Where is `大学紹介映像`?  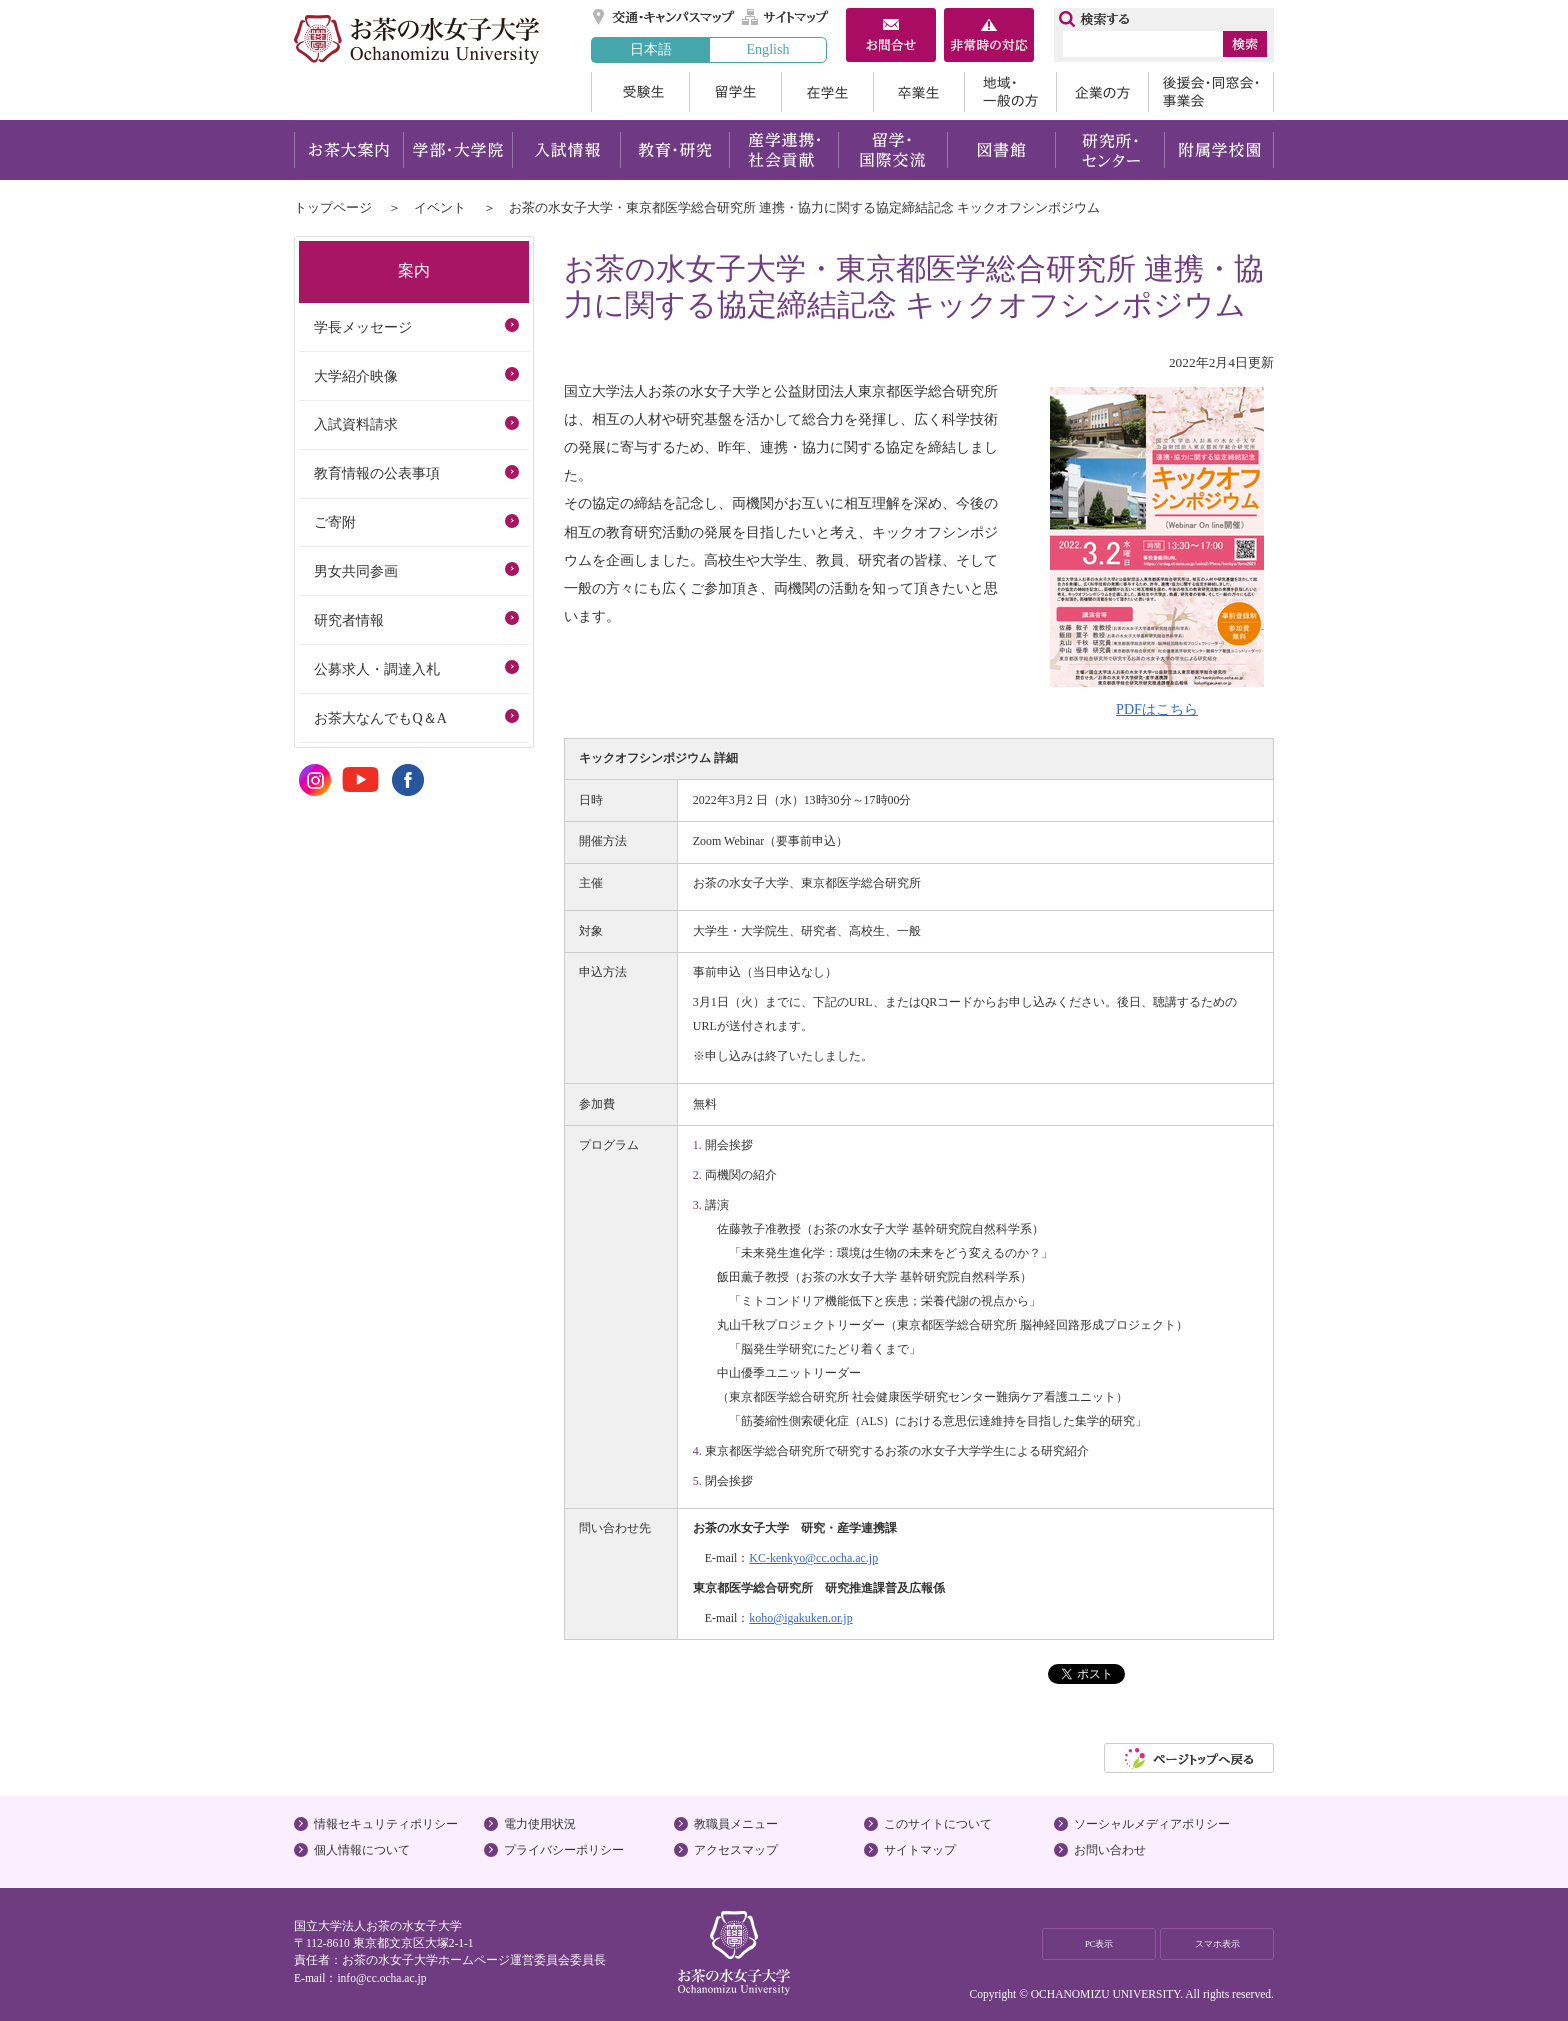
大学紹介映像 is located at coordinates (356, 376).